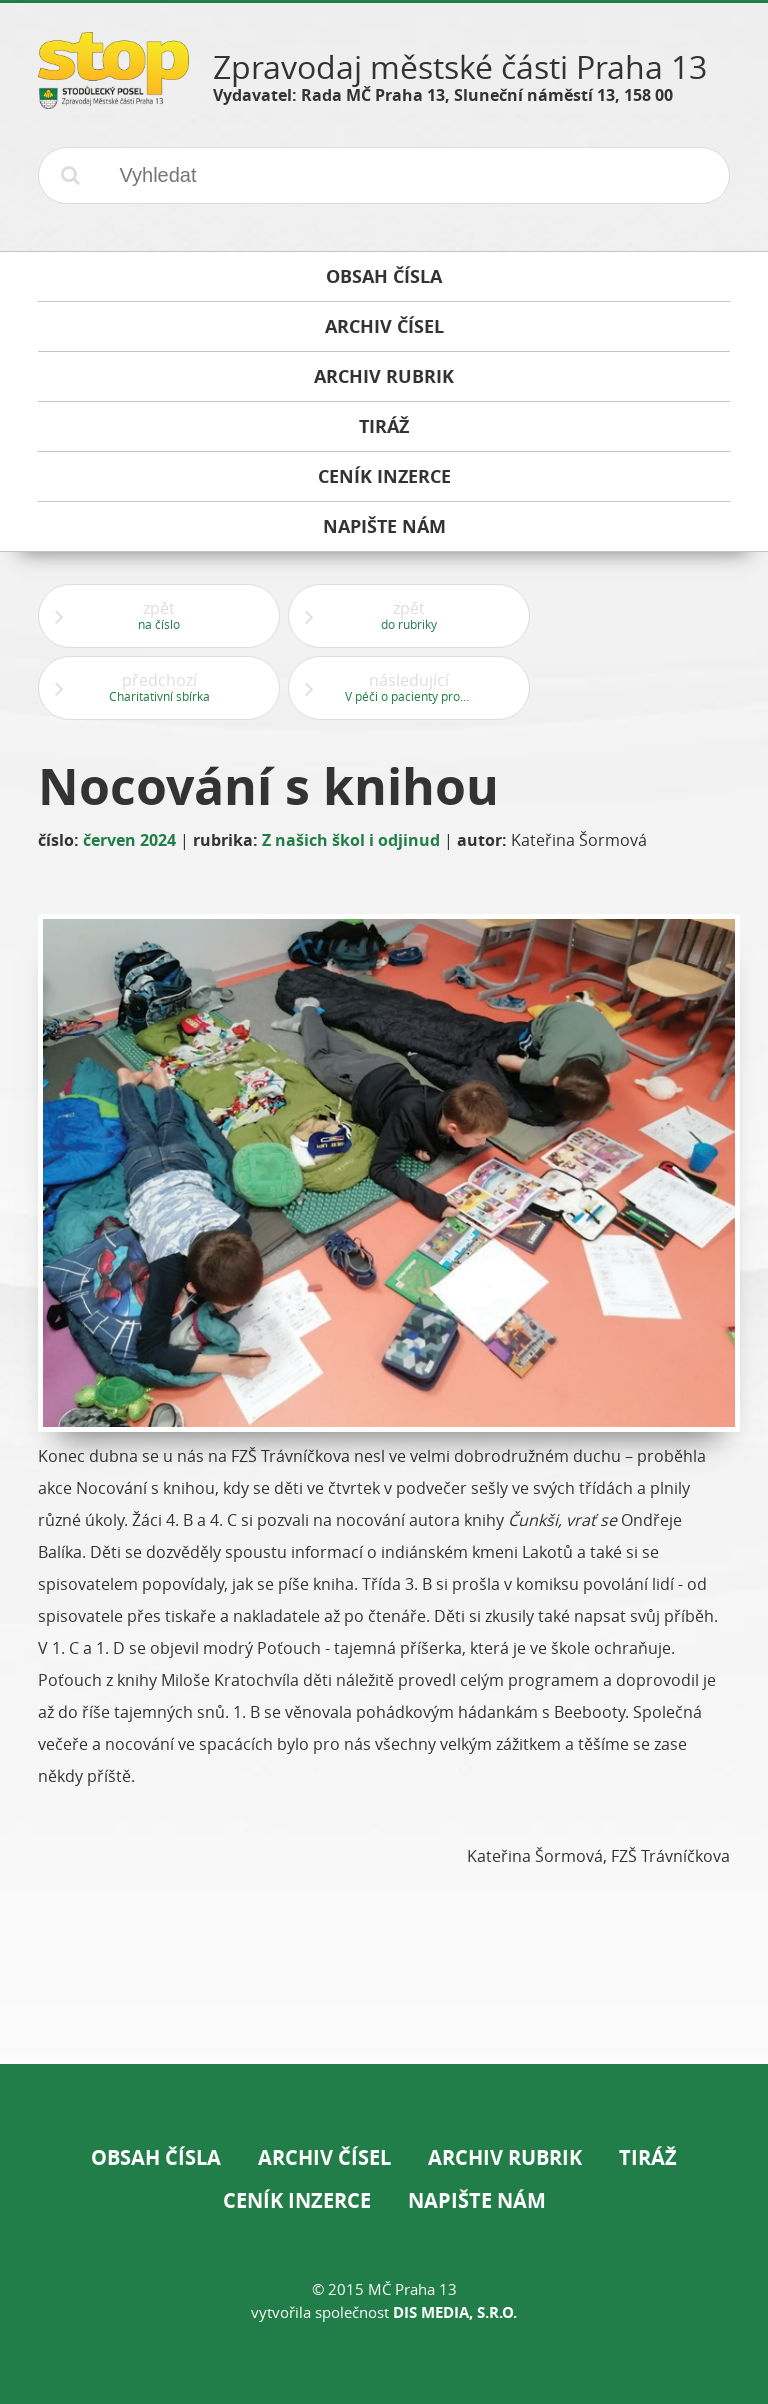 This screenshot has height=2404, width=768. What do you see at coordinates (351, 840) in the screenshot?
I see `Z našich škol i odjinud` at bounding box center [351, 840].